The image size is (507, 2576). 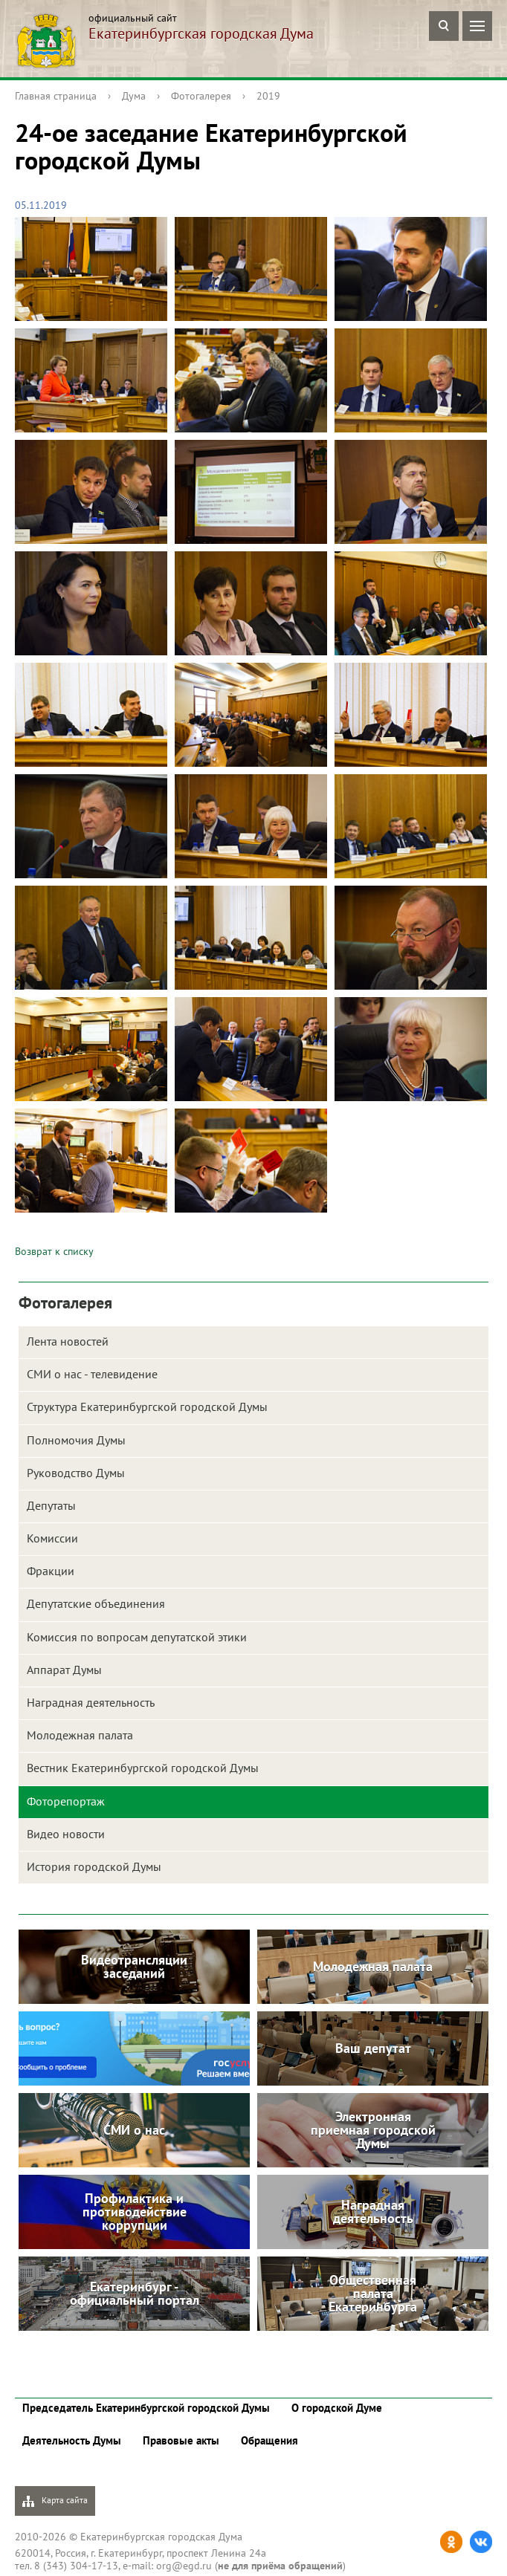 I want to click on Депутатские объединения, so click(x=96, y=1603).